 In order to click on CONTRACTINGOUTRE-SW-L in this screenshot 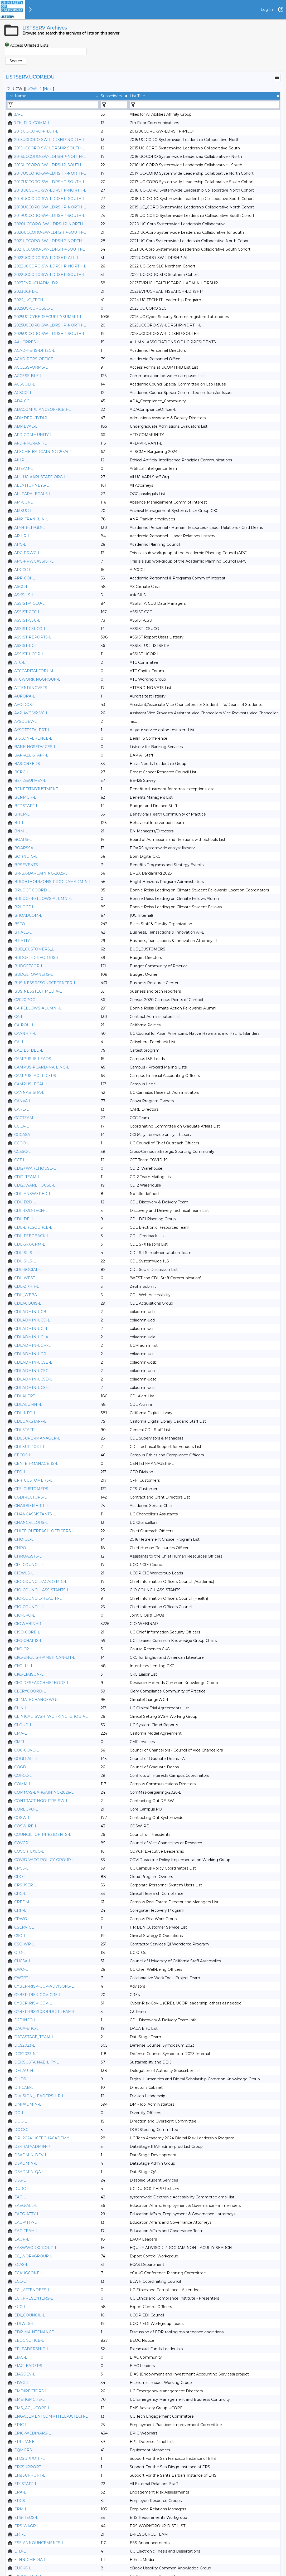, I will do `click(41, 1800)`.